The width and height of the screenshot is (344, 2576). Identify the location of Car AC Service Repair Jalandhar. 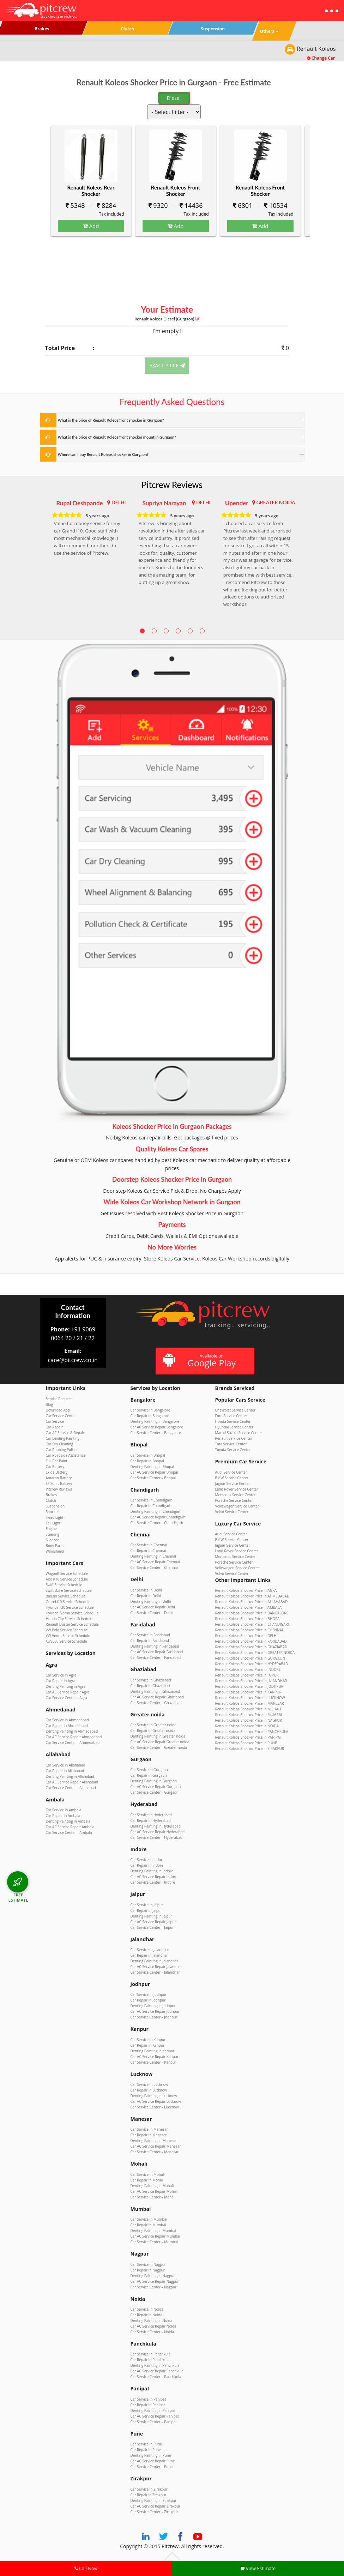
(156, 1966).